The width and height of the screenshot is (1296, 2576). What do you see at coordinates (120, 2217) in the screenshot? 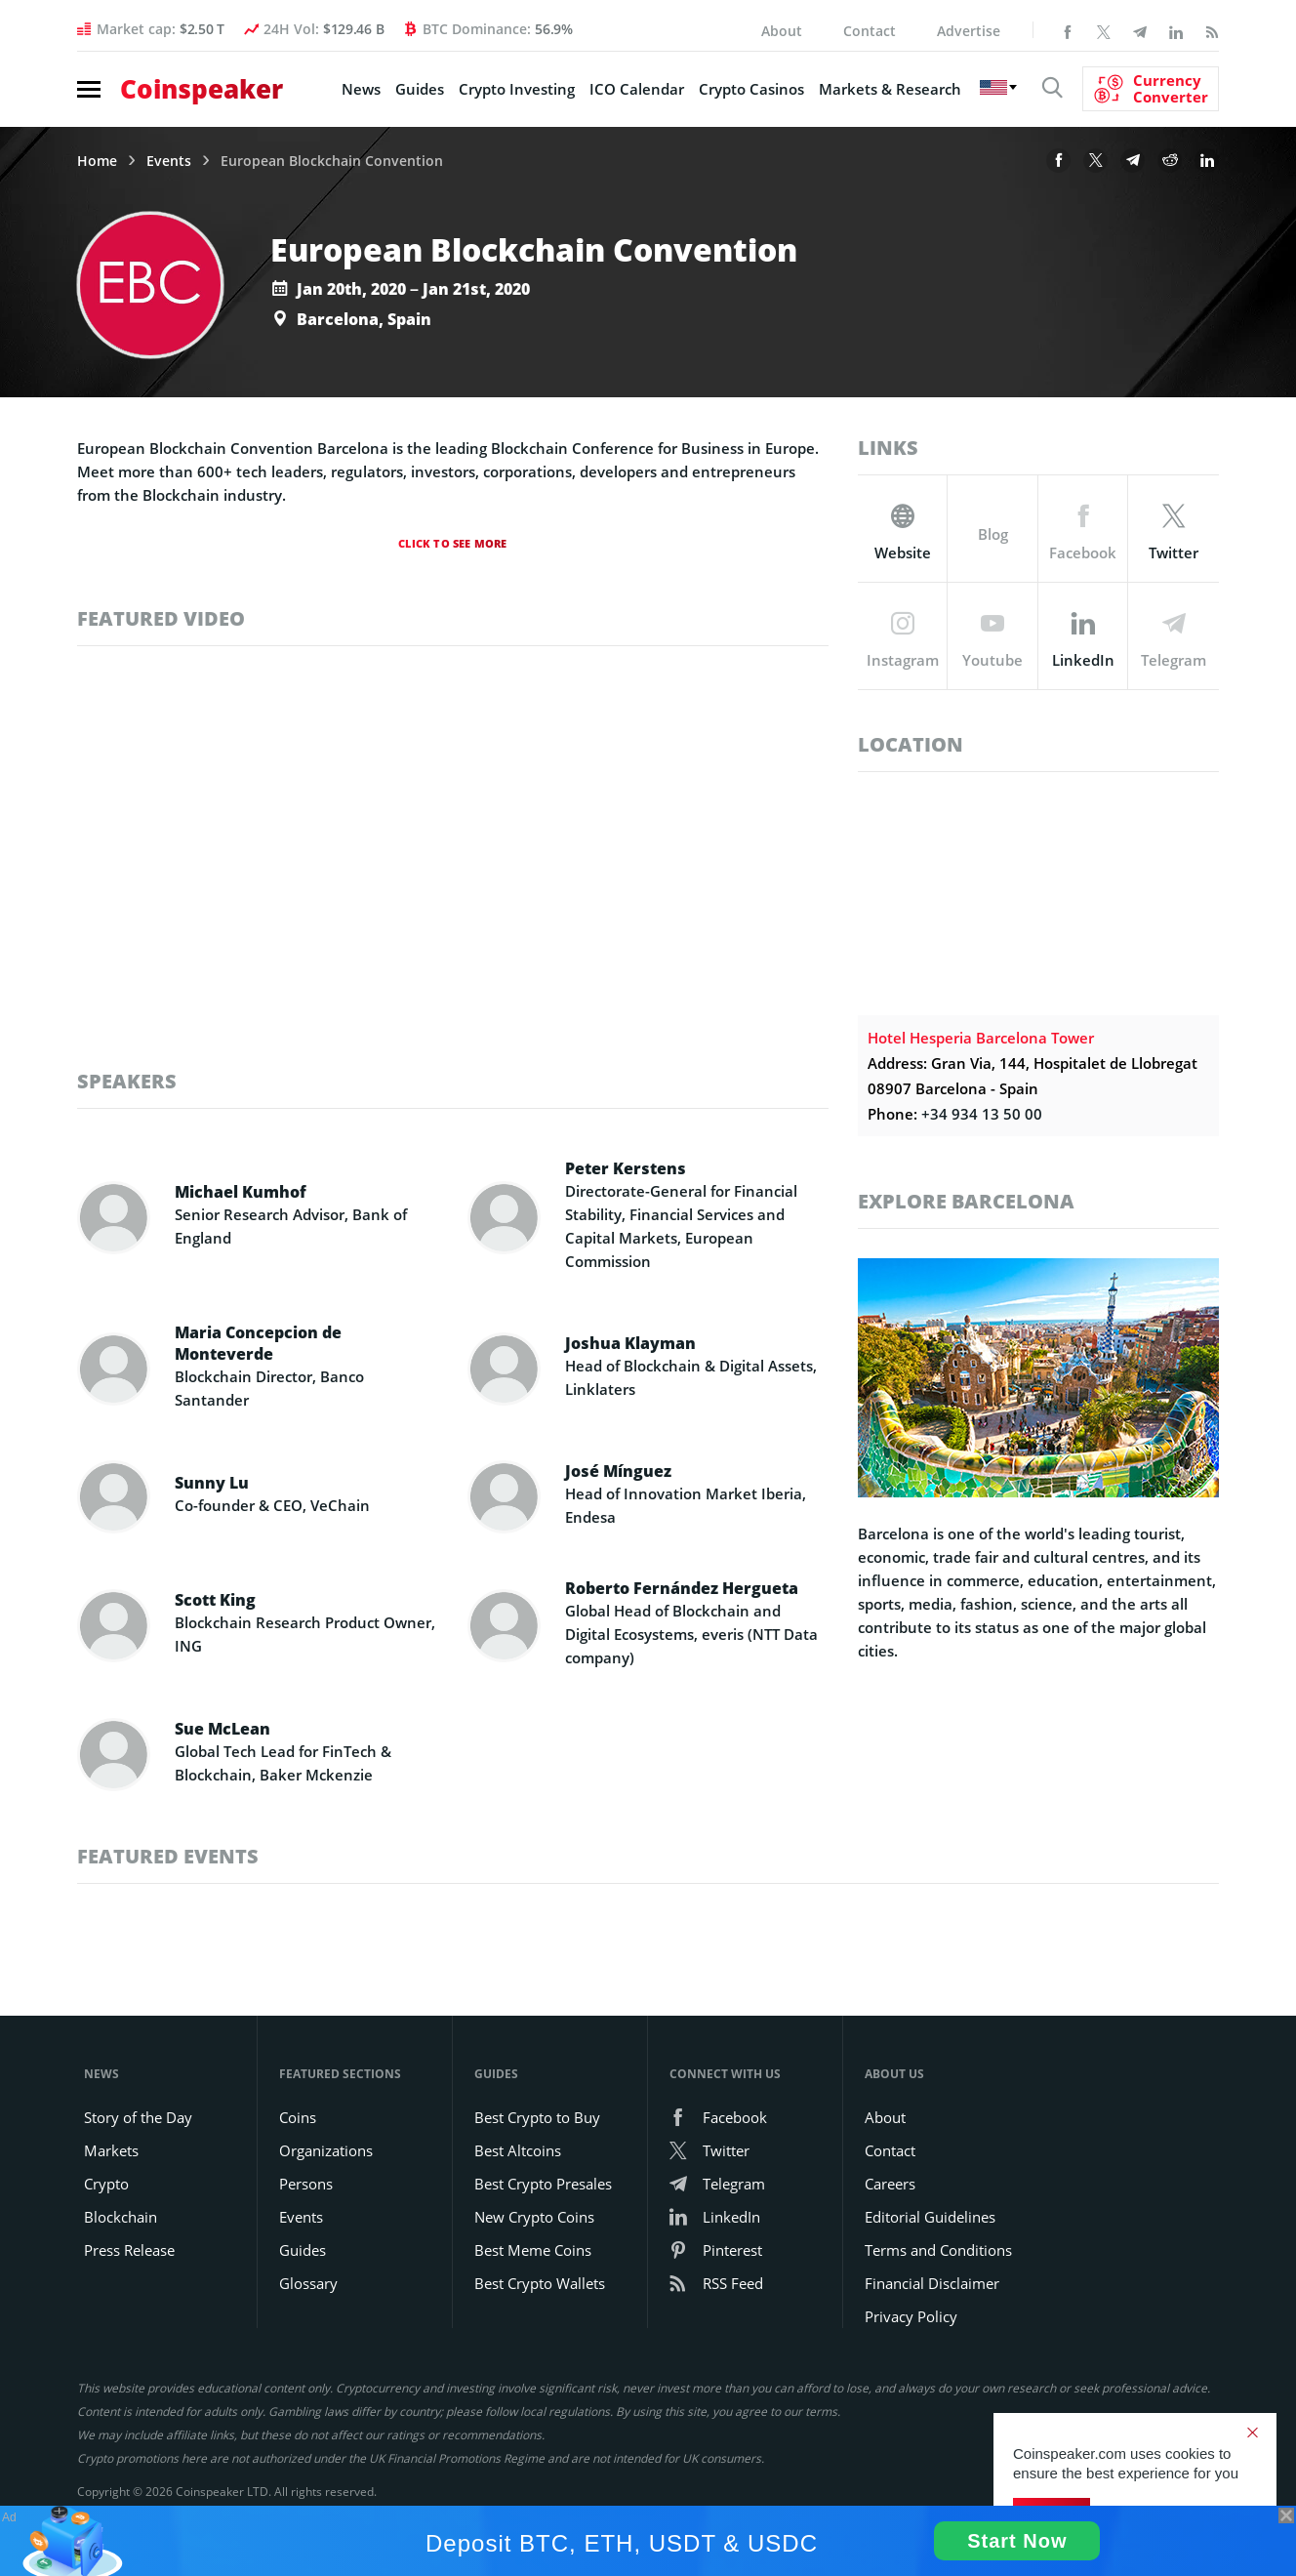
I see `Blockchain` at bounding box center [120, 2217].